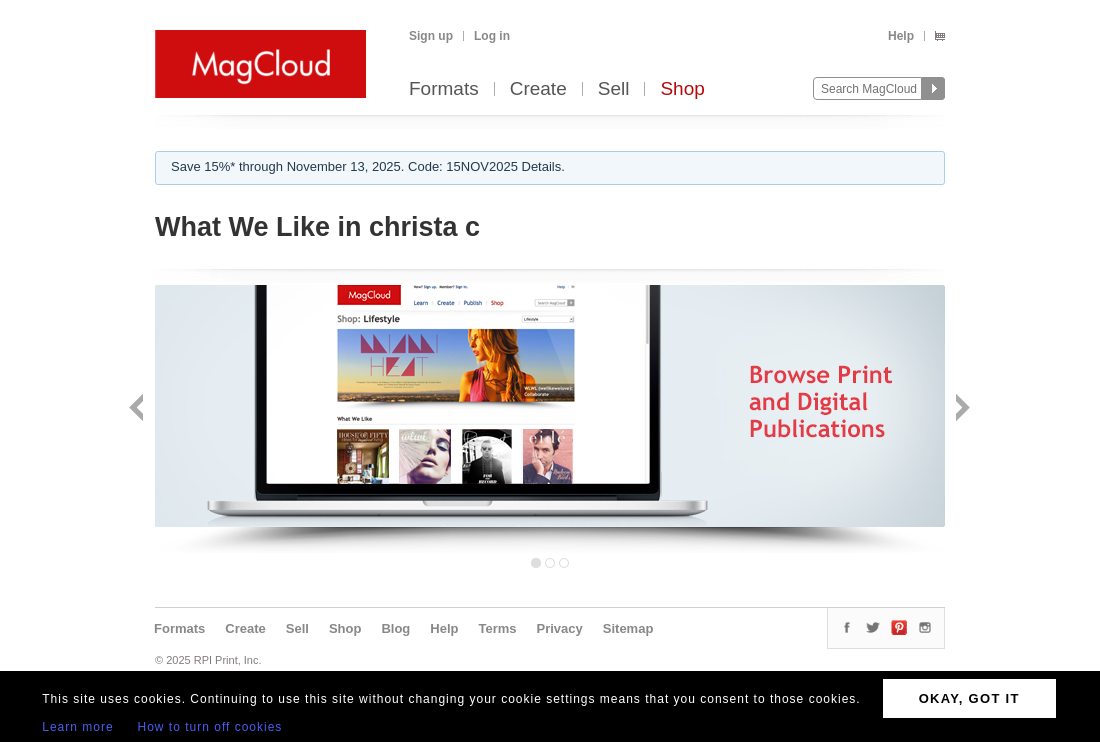 The image size is (1100, 742). I want to click on Learn more, so click(77, 727).